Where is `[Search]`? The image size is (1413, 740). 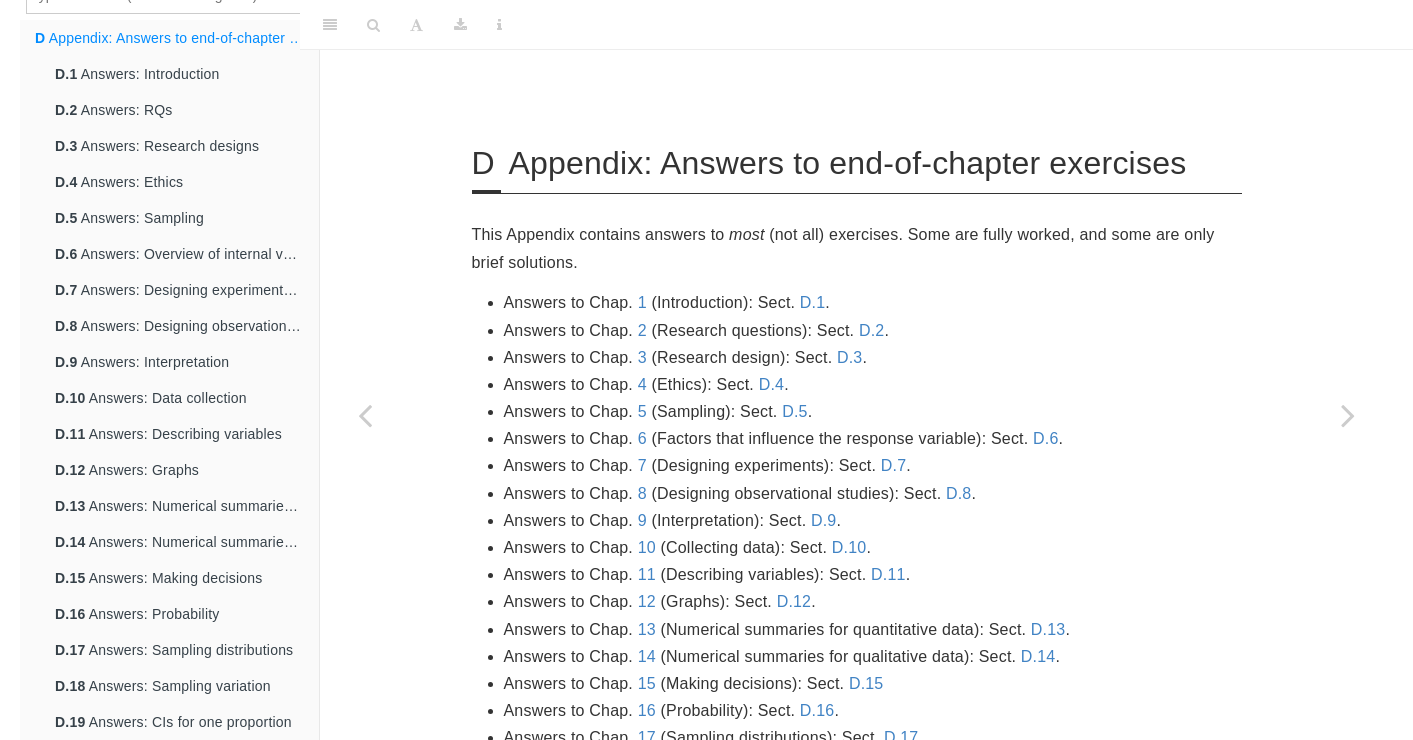 [Search] is located at coordinates (373, 25).